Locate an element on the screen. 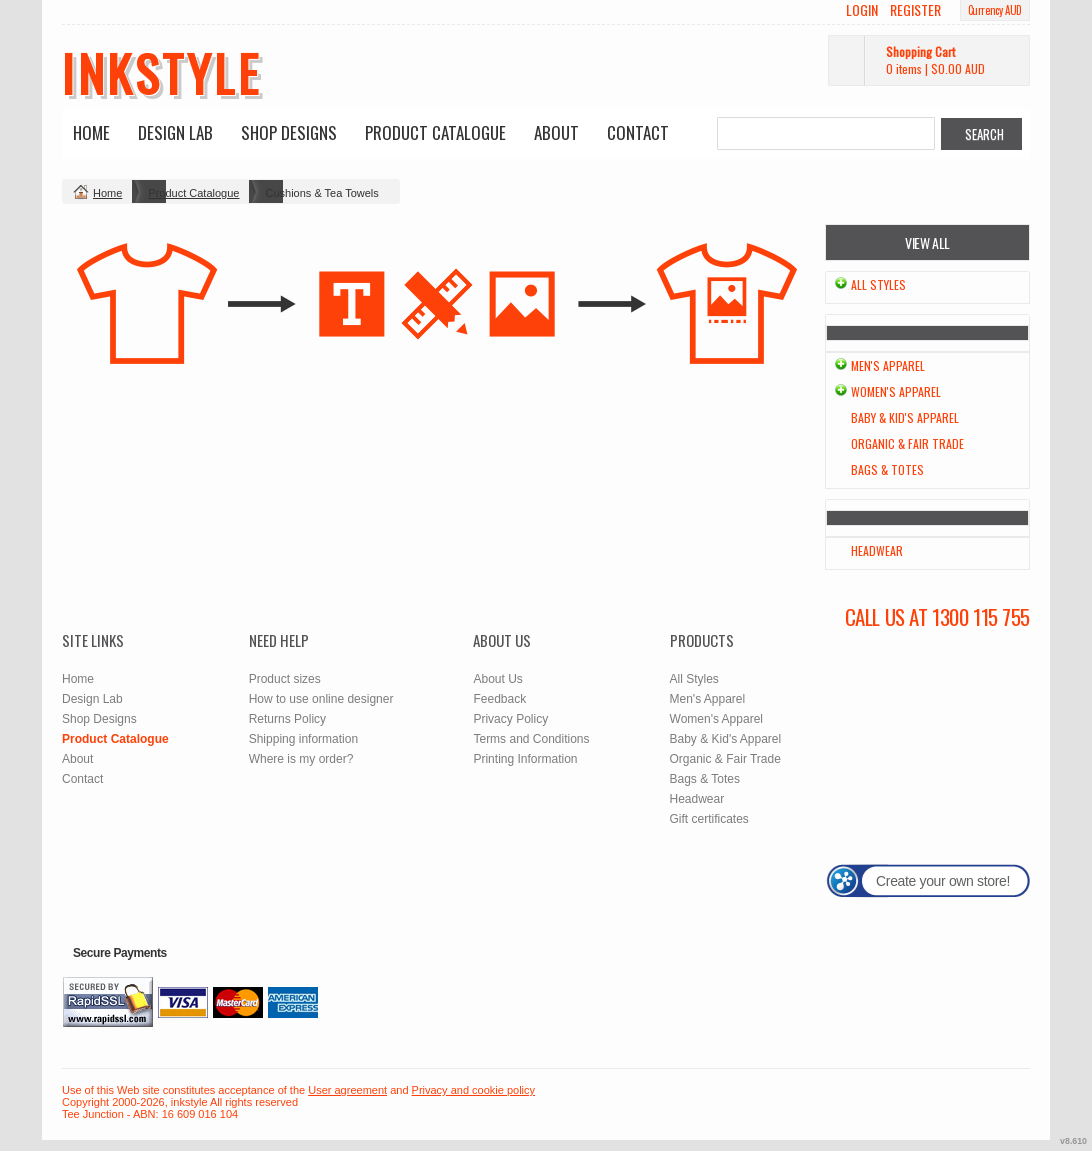 This screenshot has width=1092, height=1151. Shop Designs is located at coordinates (289, 132).